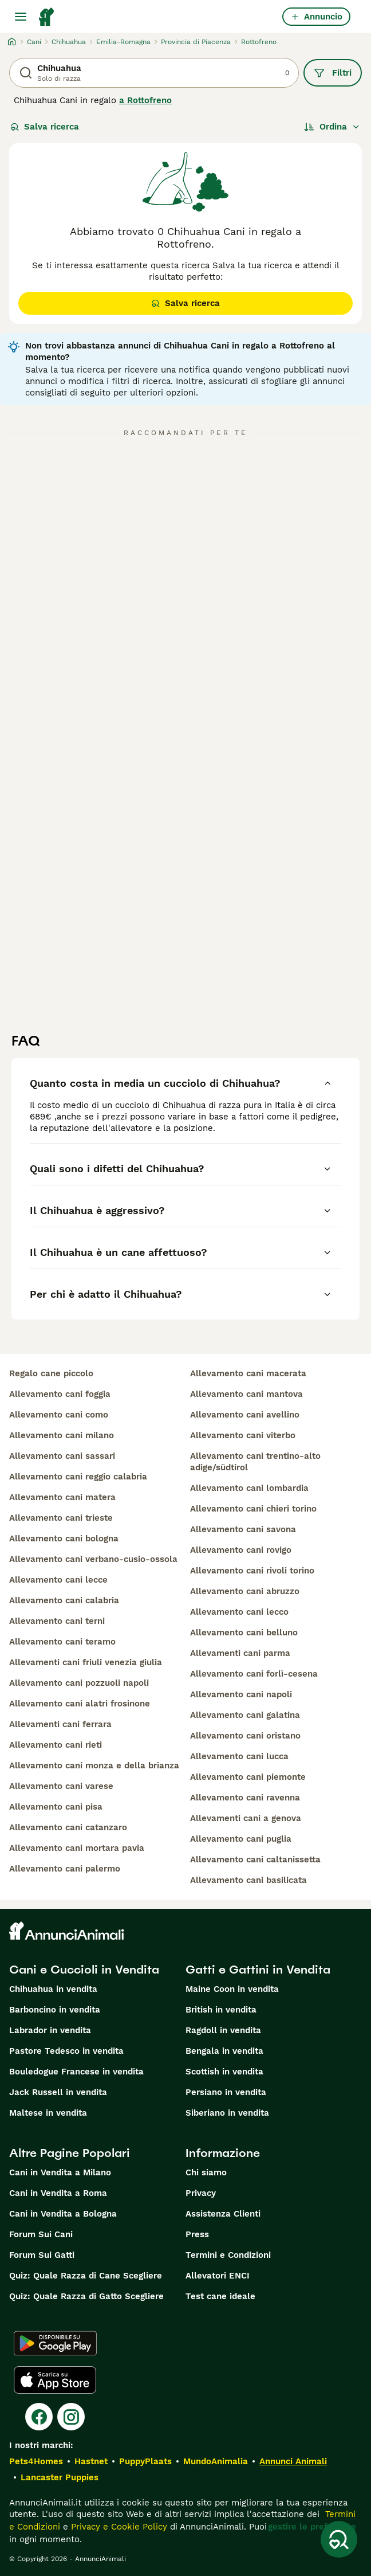  I want to click on allevamento cani forlì-cesena, so click(254, 1674).